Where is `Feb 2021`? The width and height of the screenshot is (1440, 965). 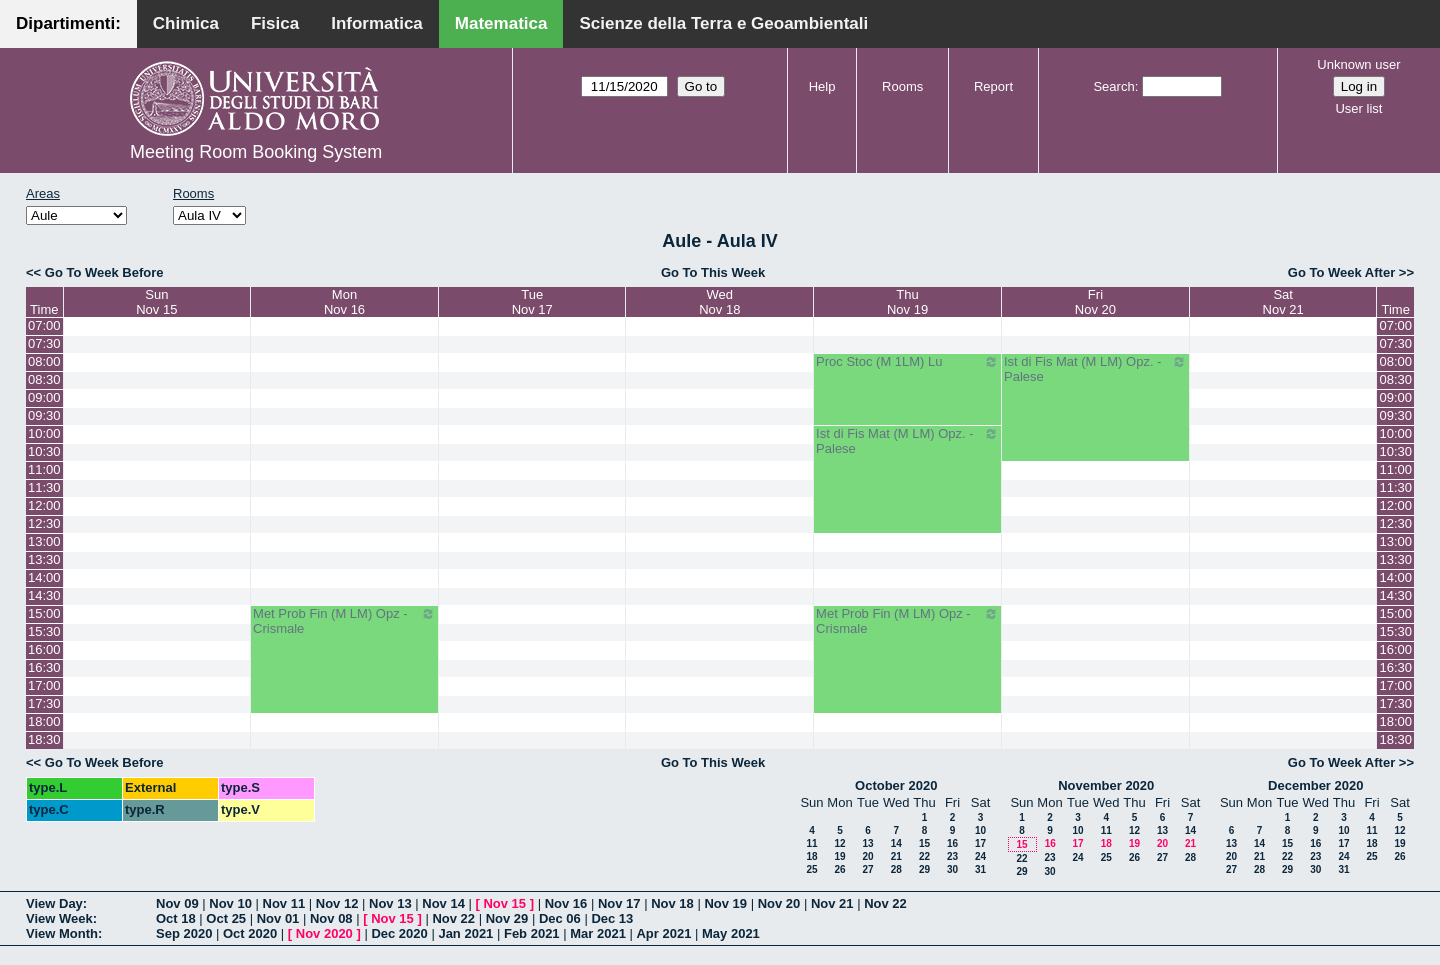 Feb 2021 is located at coordinates (532, 933).